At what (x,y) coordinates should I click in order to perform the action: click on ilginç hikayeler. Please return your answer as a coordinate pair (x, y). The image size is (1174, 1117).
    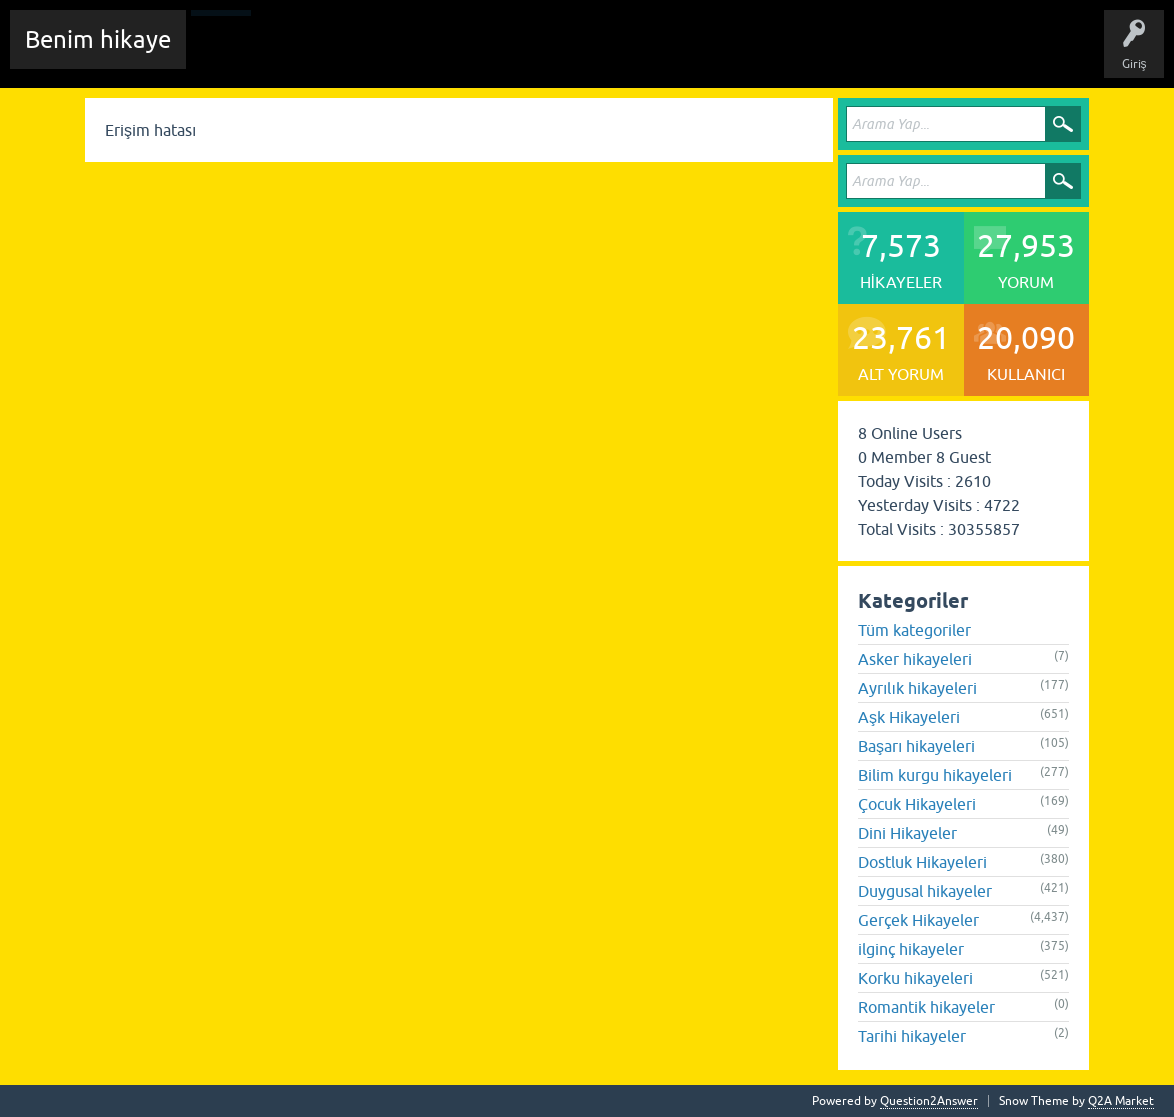
    Looking at the image, I should click on (911, 949).